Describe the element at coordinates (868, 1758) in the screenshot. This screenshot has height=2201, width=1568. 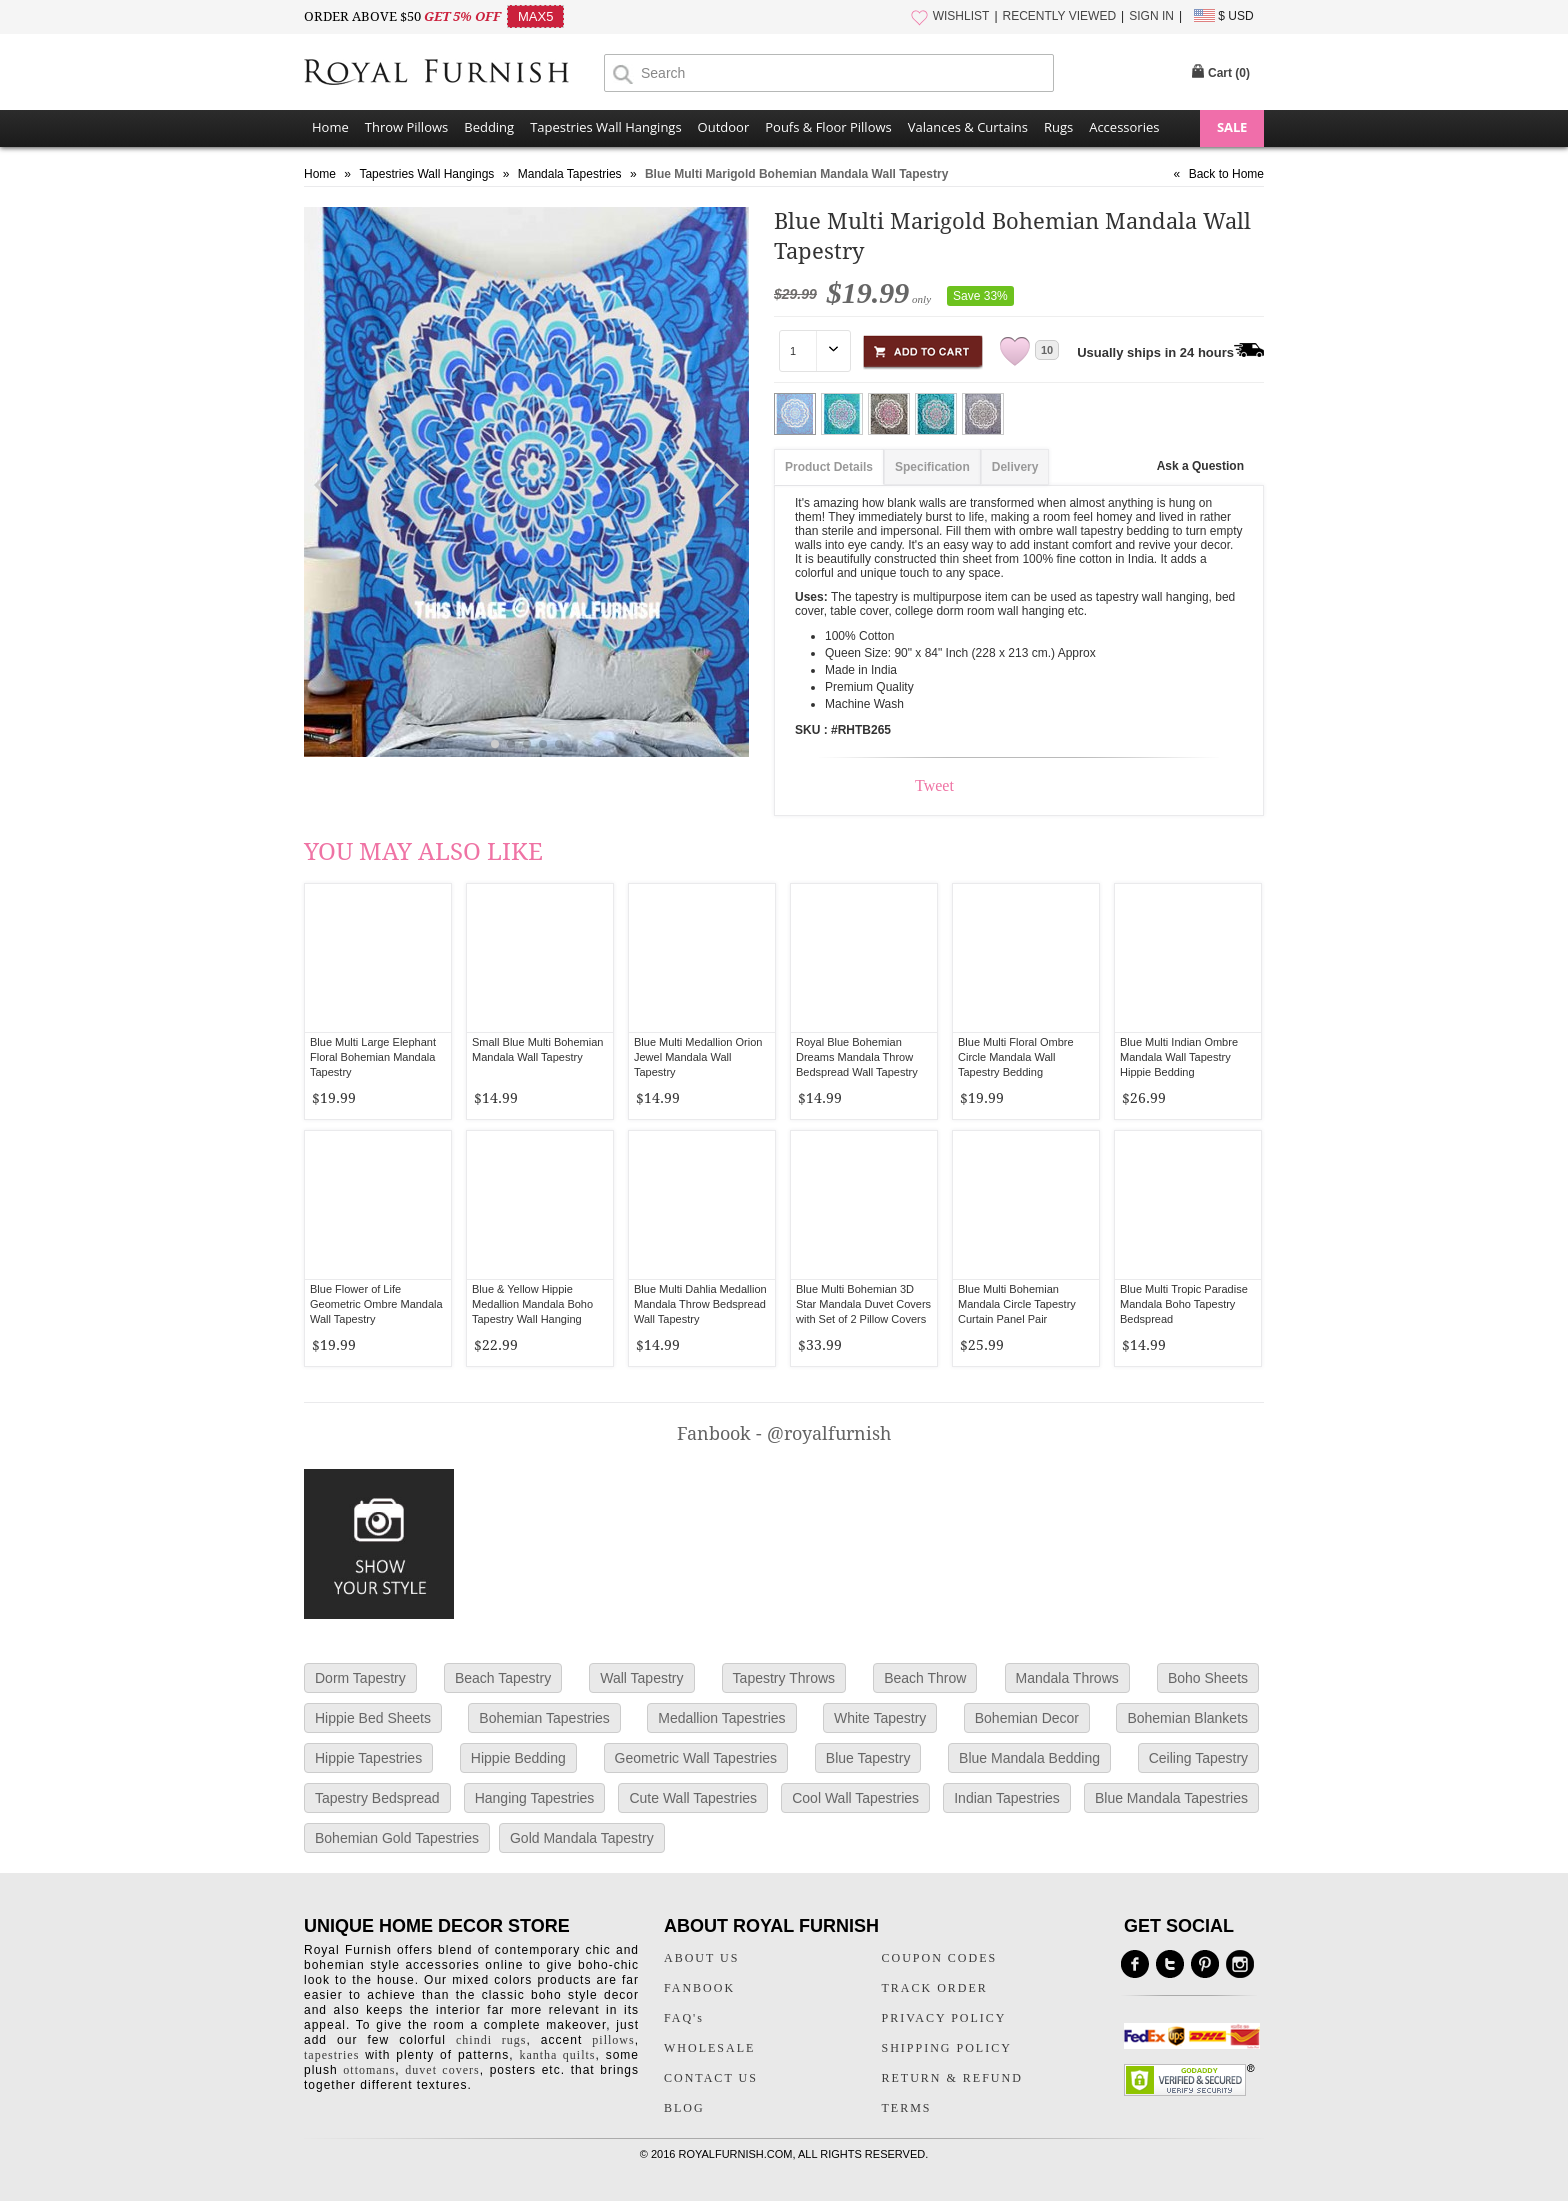
I see `Blue Tapestry` at that location.